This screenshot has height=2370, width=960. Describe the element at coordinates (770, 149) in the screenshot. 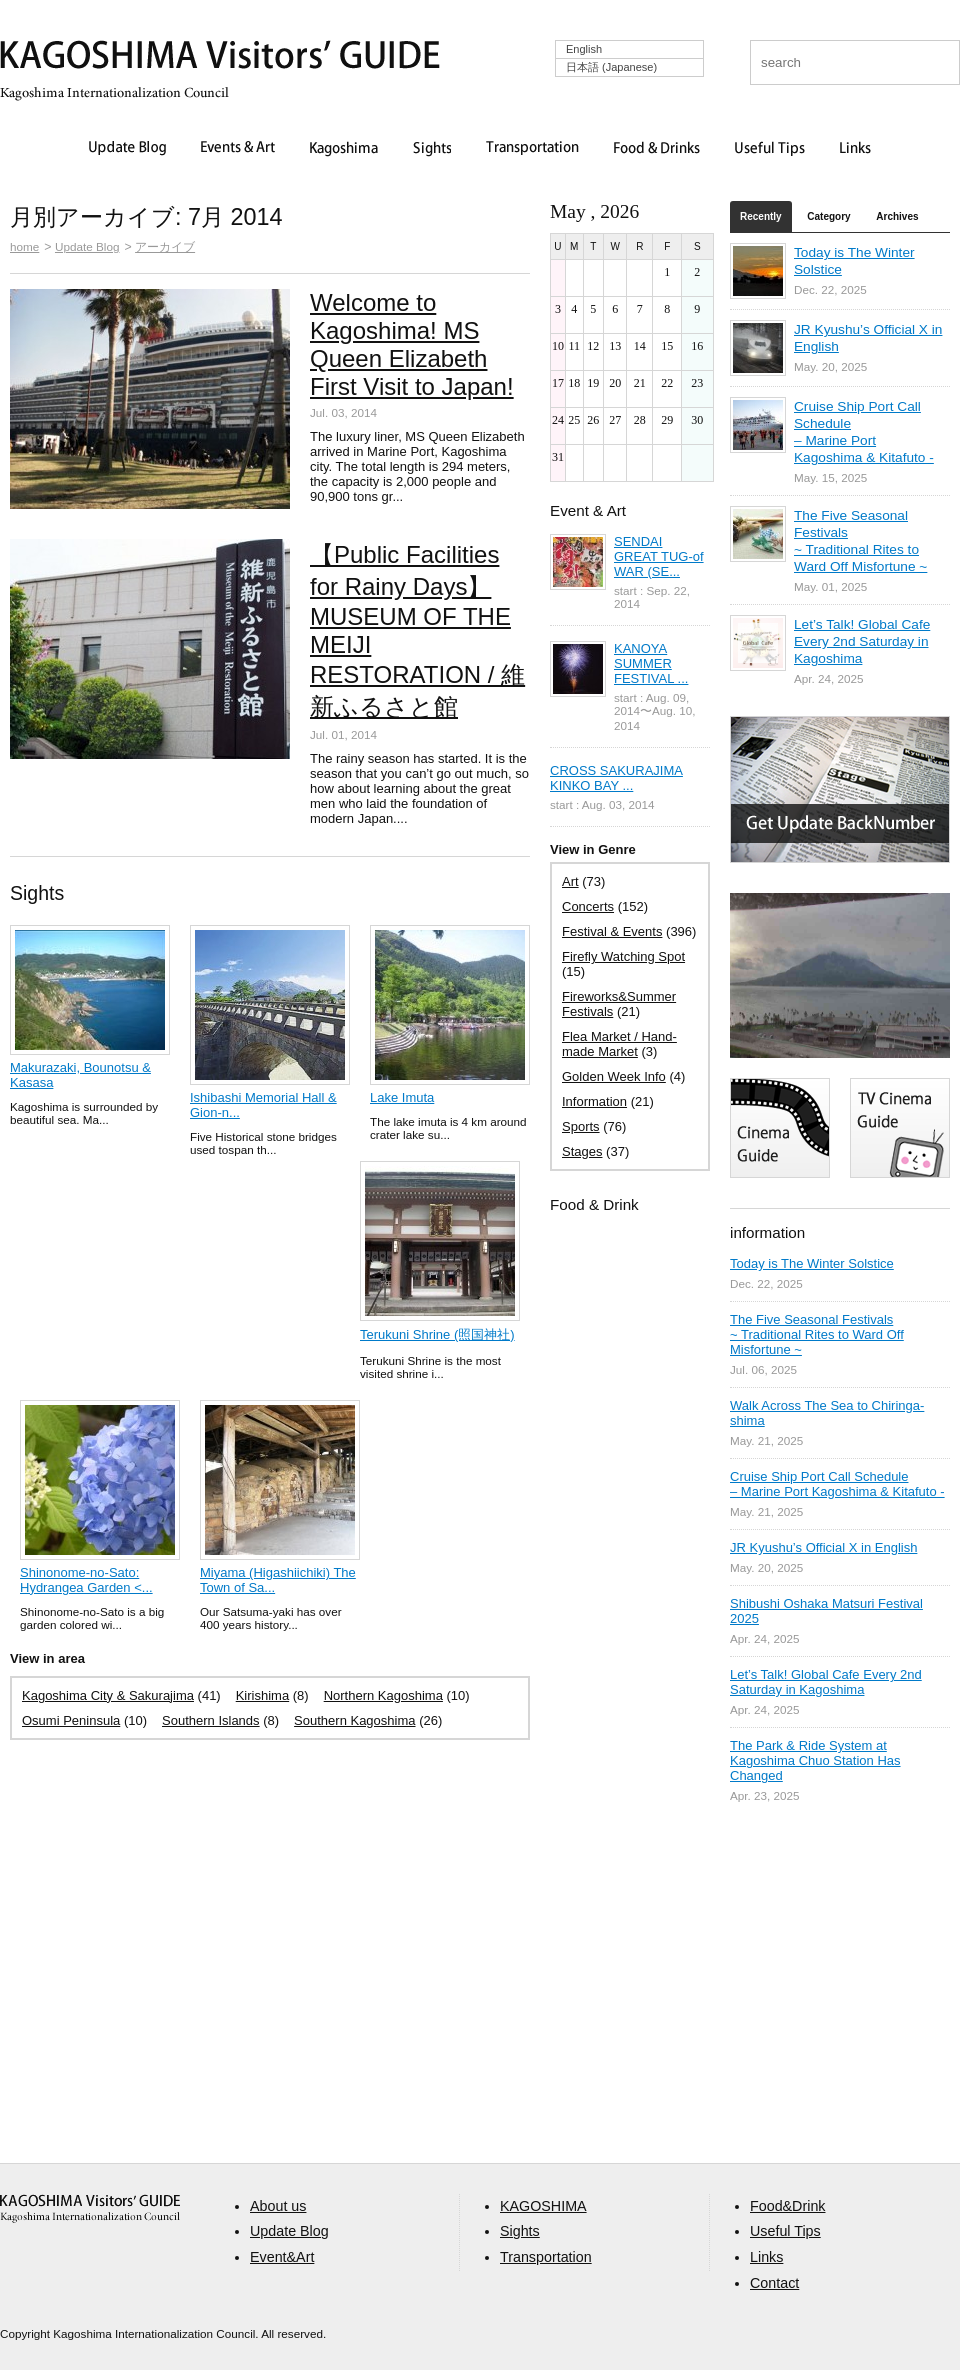

I see `Useful Tips` at that location.